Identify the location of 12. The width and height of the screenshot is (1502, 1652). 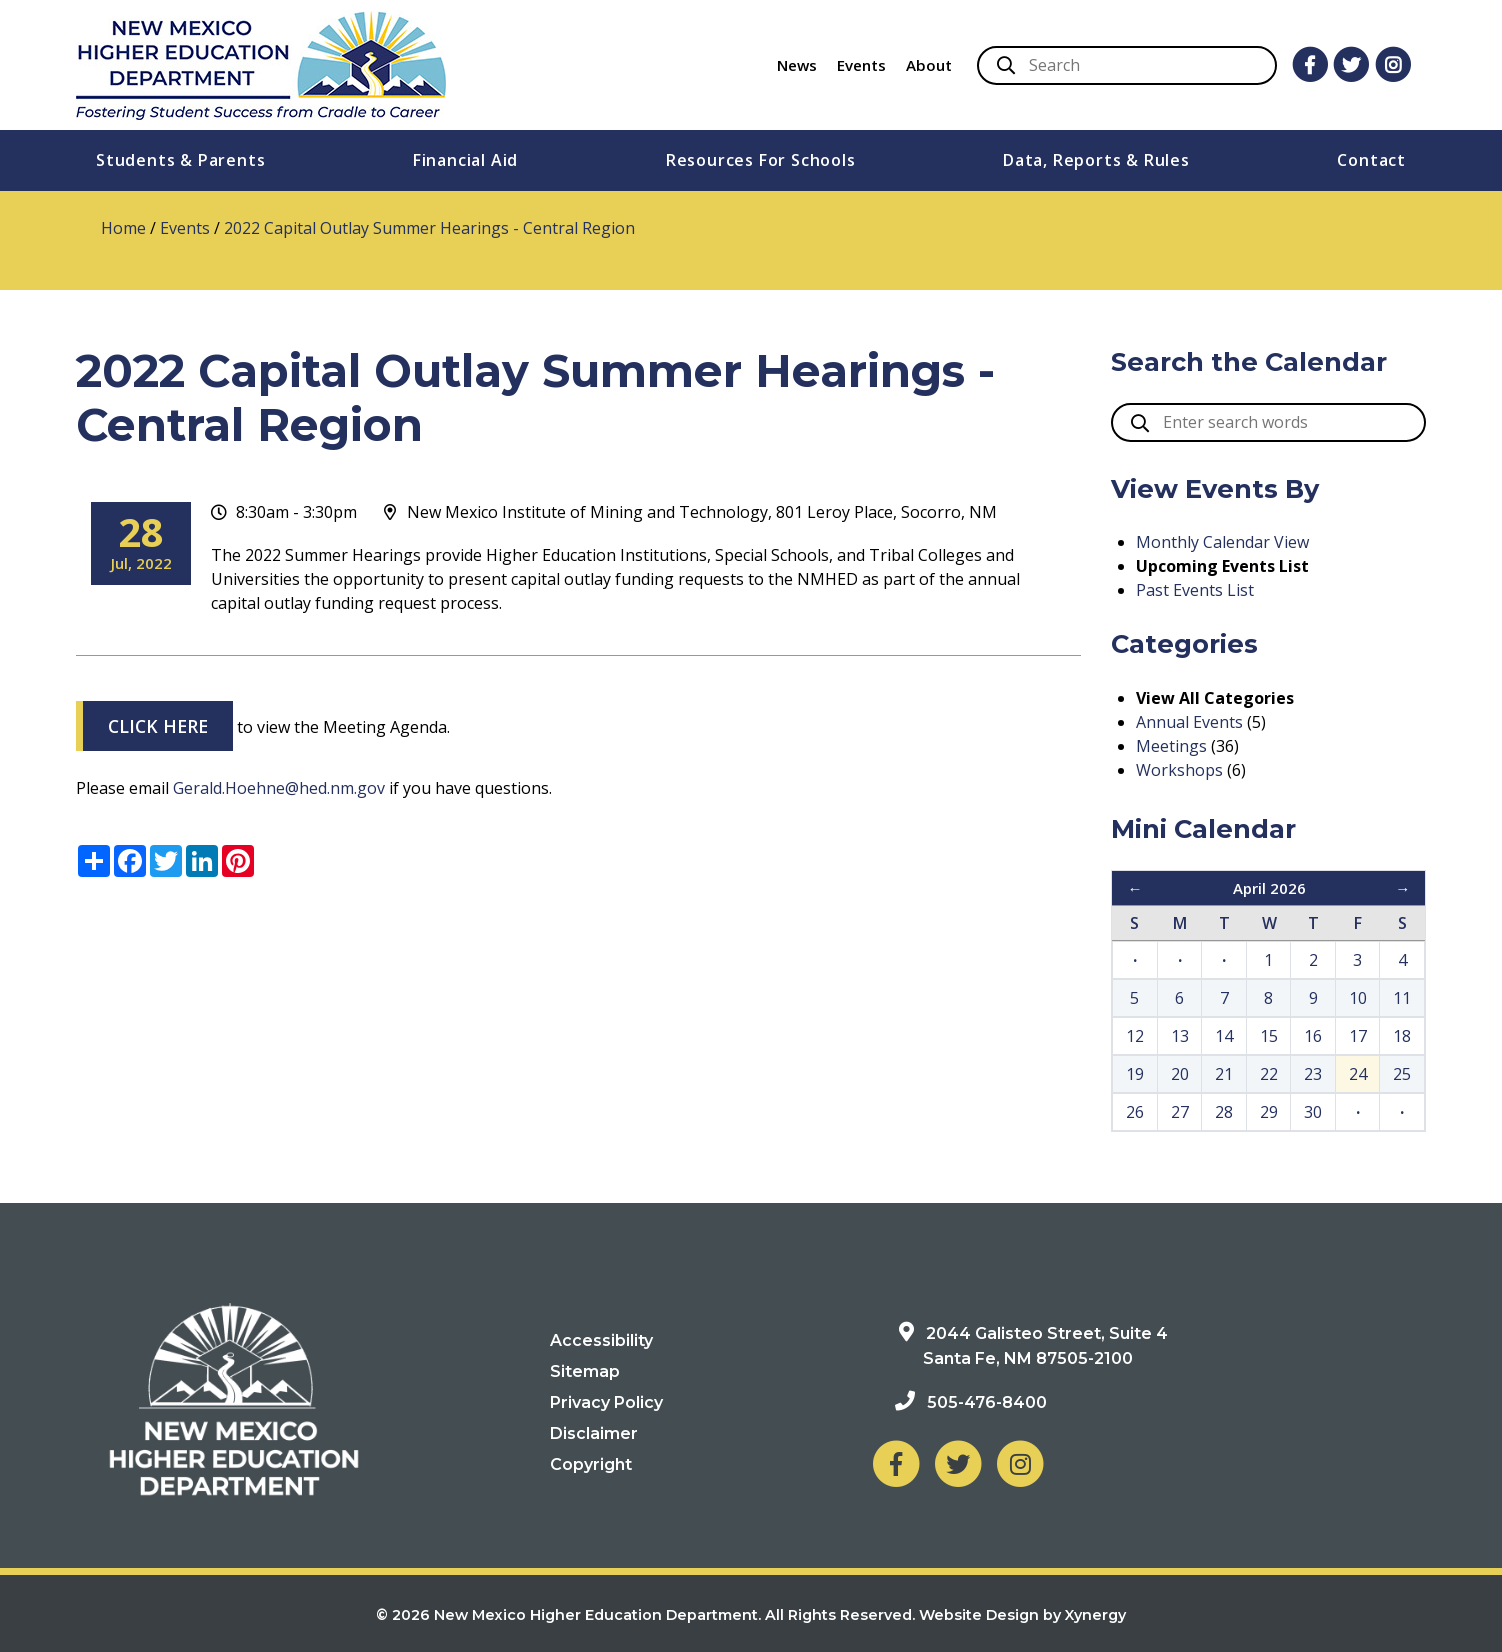
(1135, 1036).